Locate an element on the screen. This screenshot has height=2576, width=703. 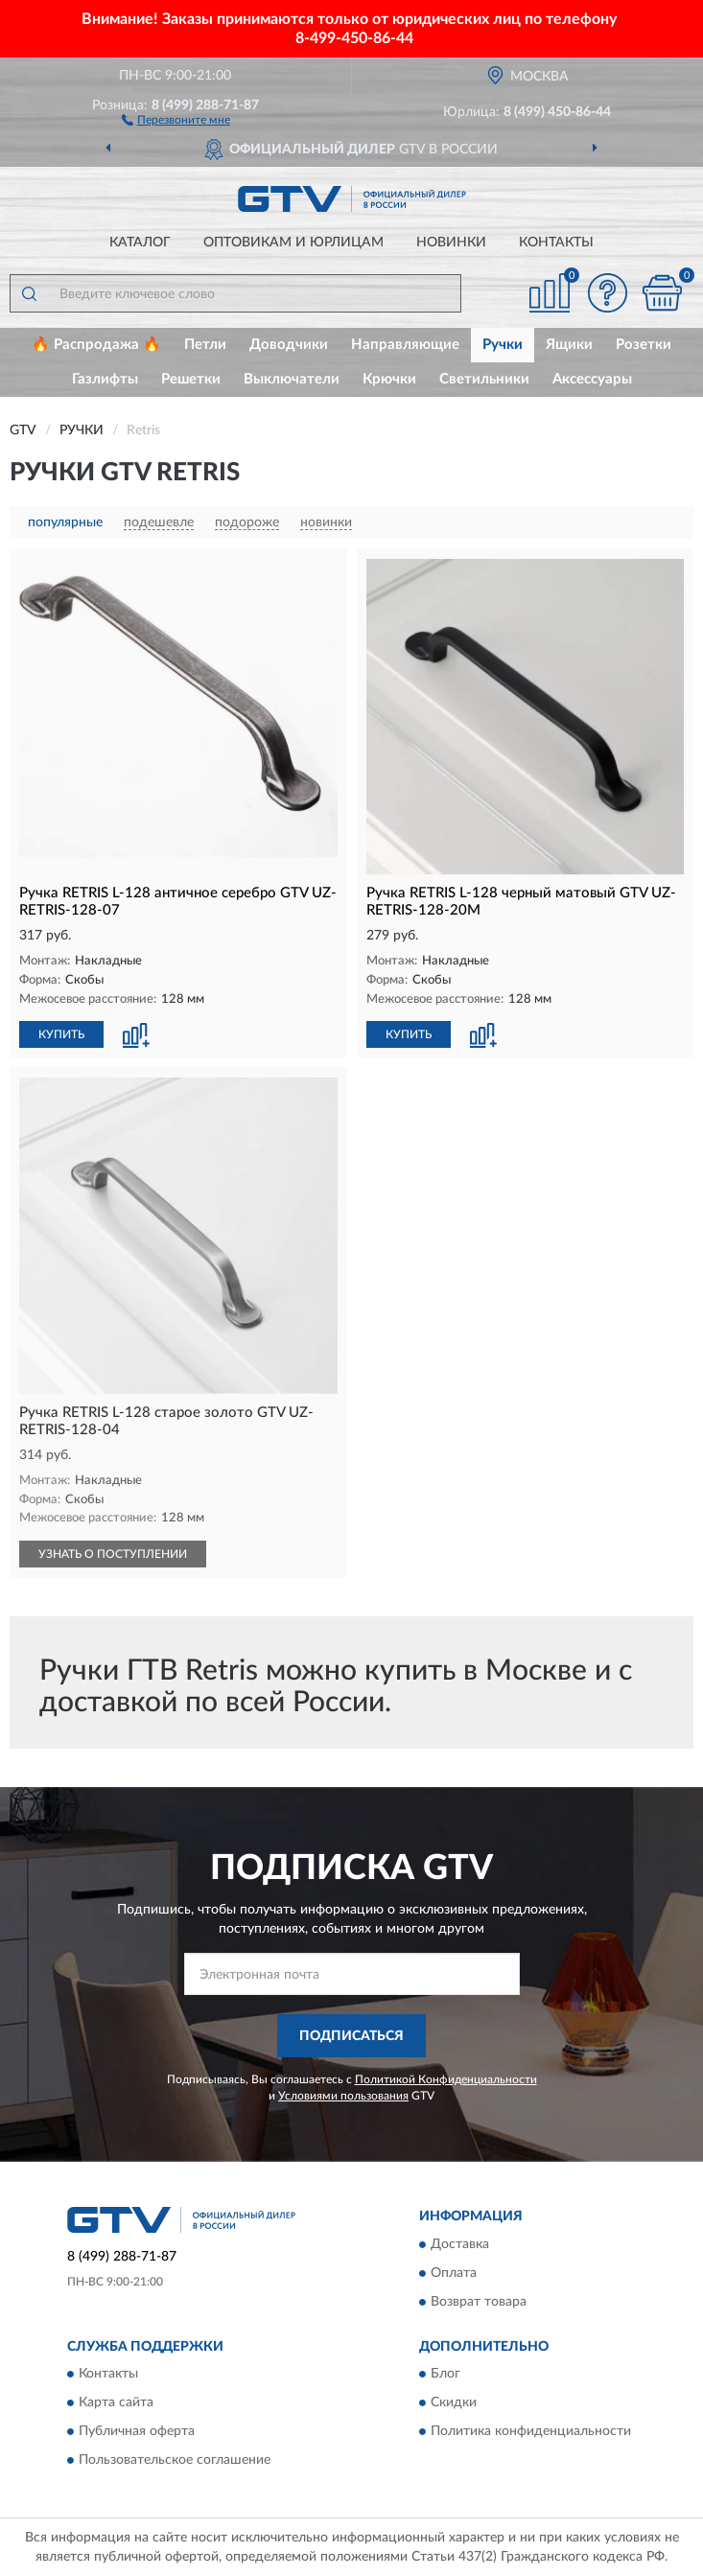
Политикой Конфиденциальности is located at coordinates (446, 2079).